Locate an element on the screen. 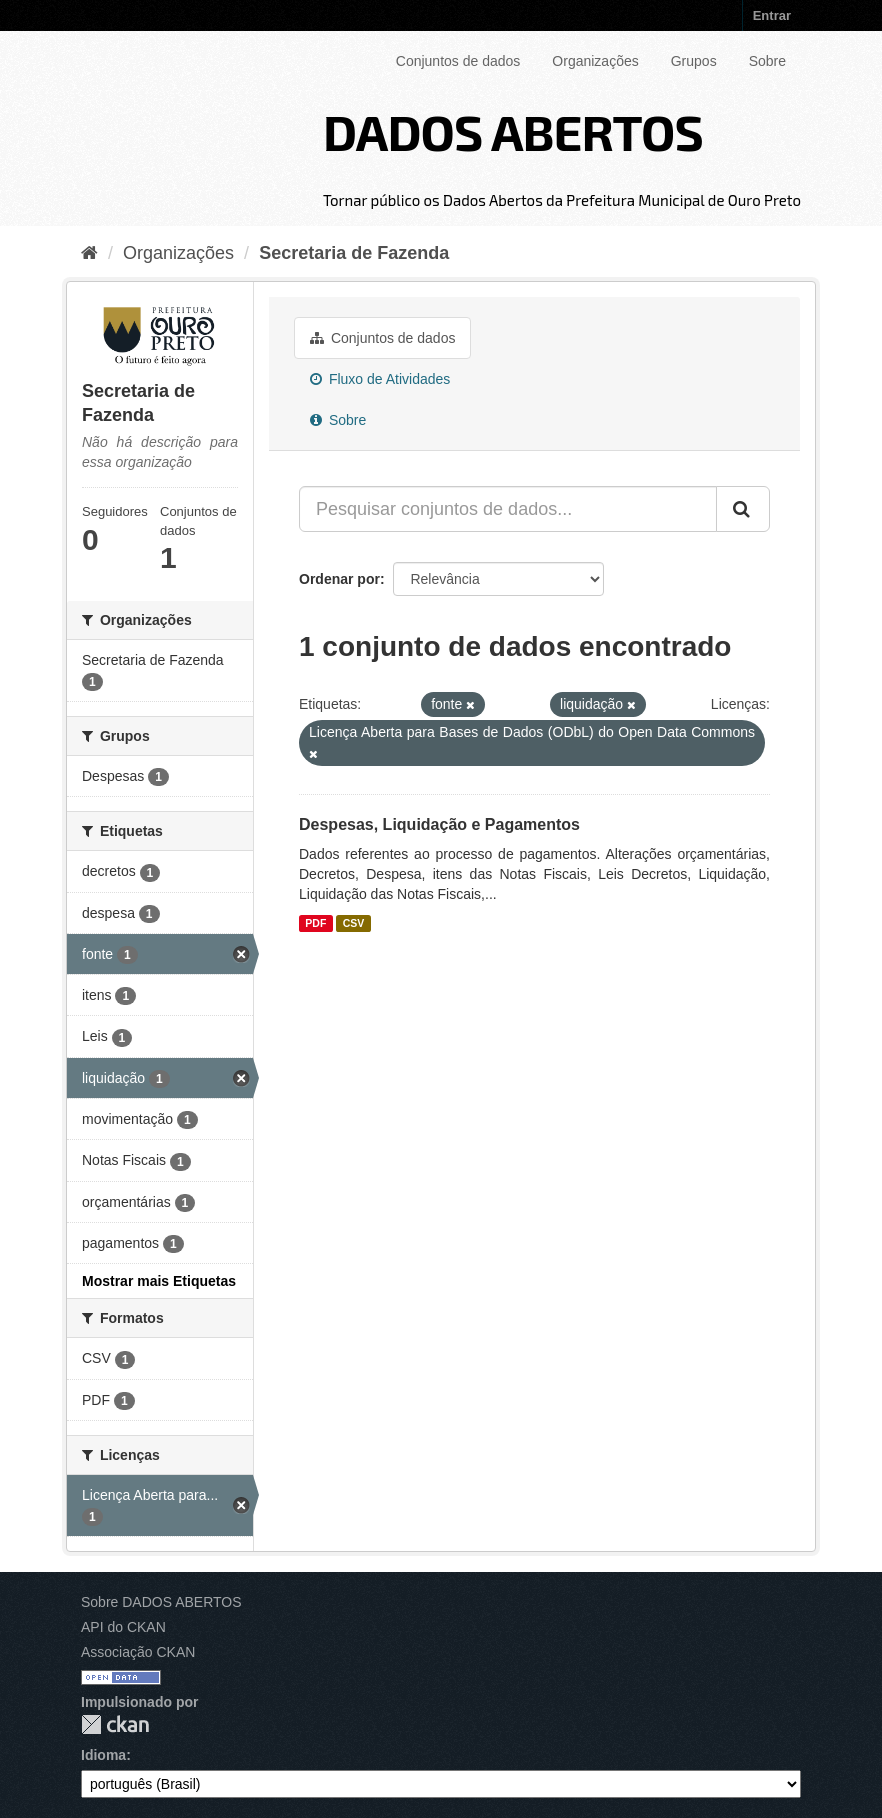 The height and width of the screenshot is (1818, 882). Grupos is located at coordinates (694, 61).